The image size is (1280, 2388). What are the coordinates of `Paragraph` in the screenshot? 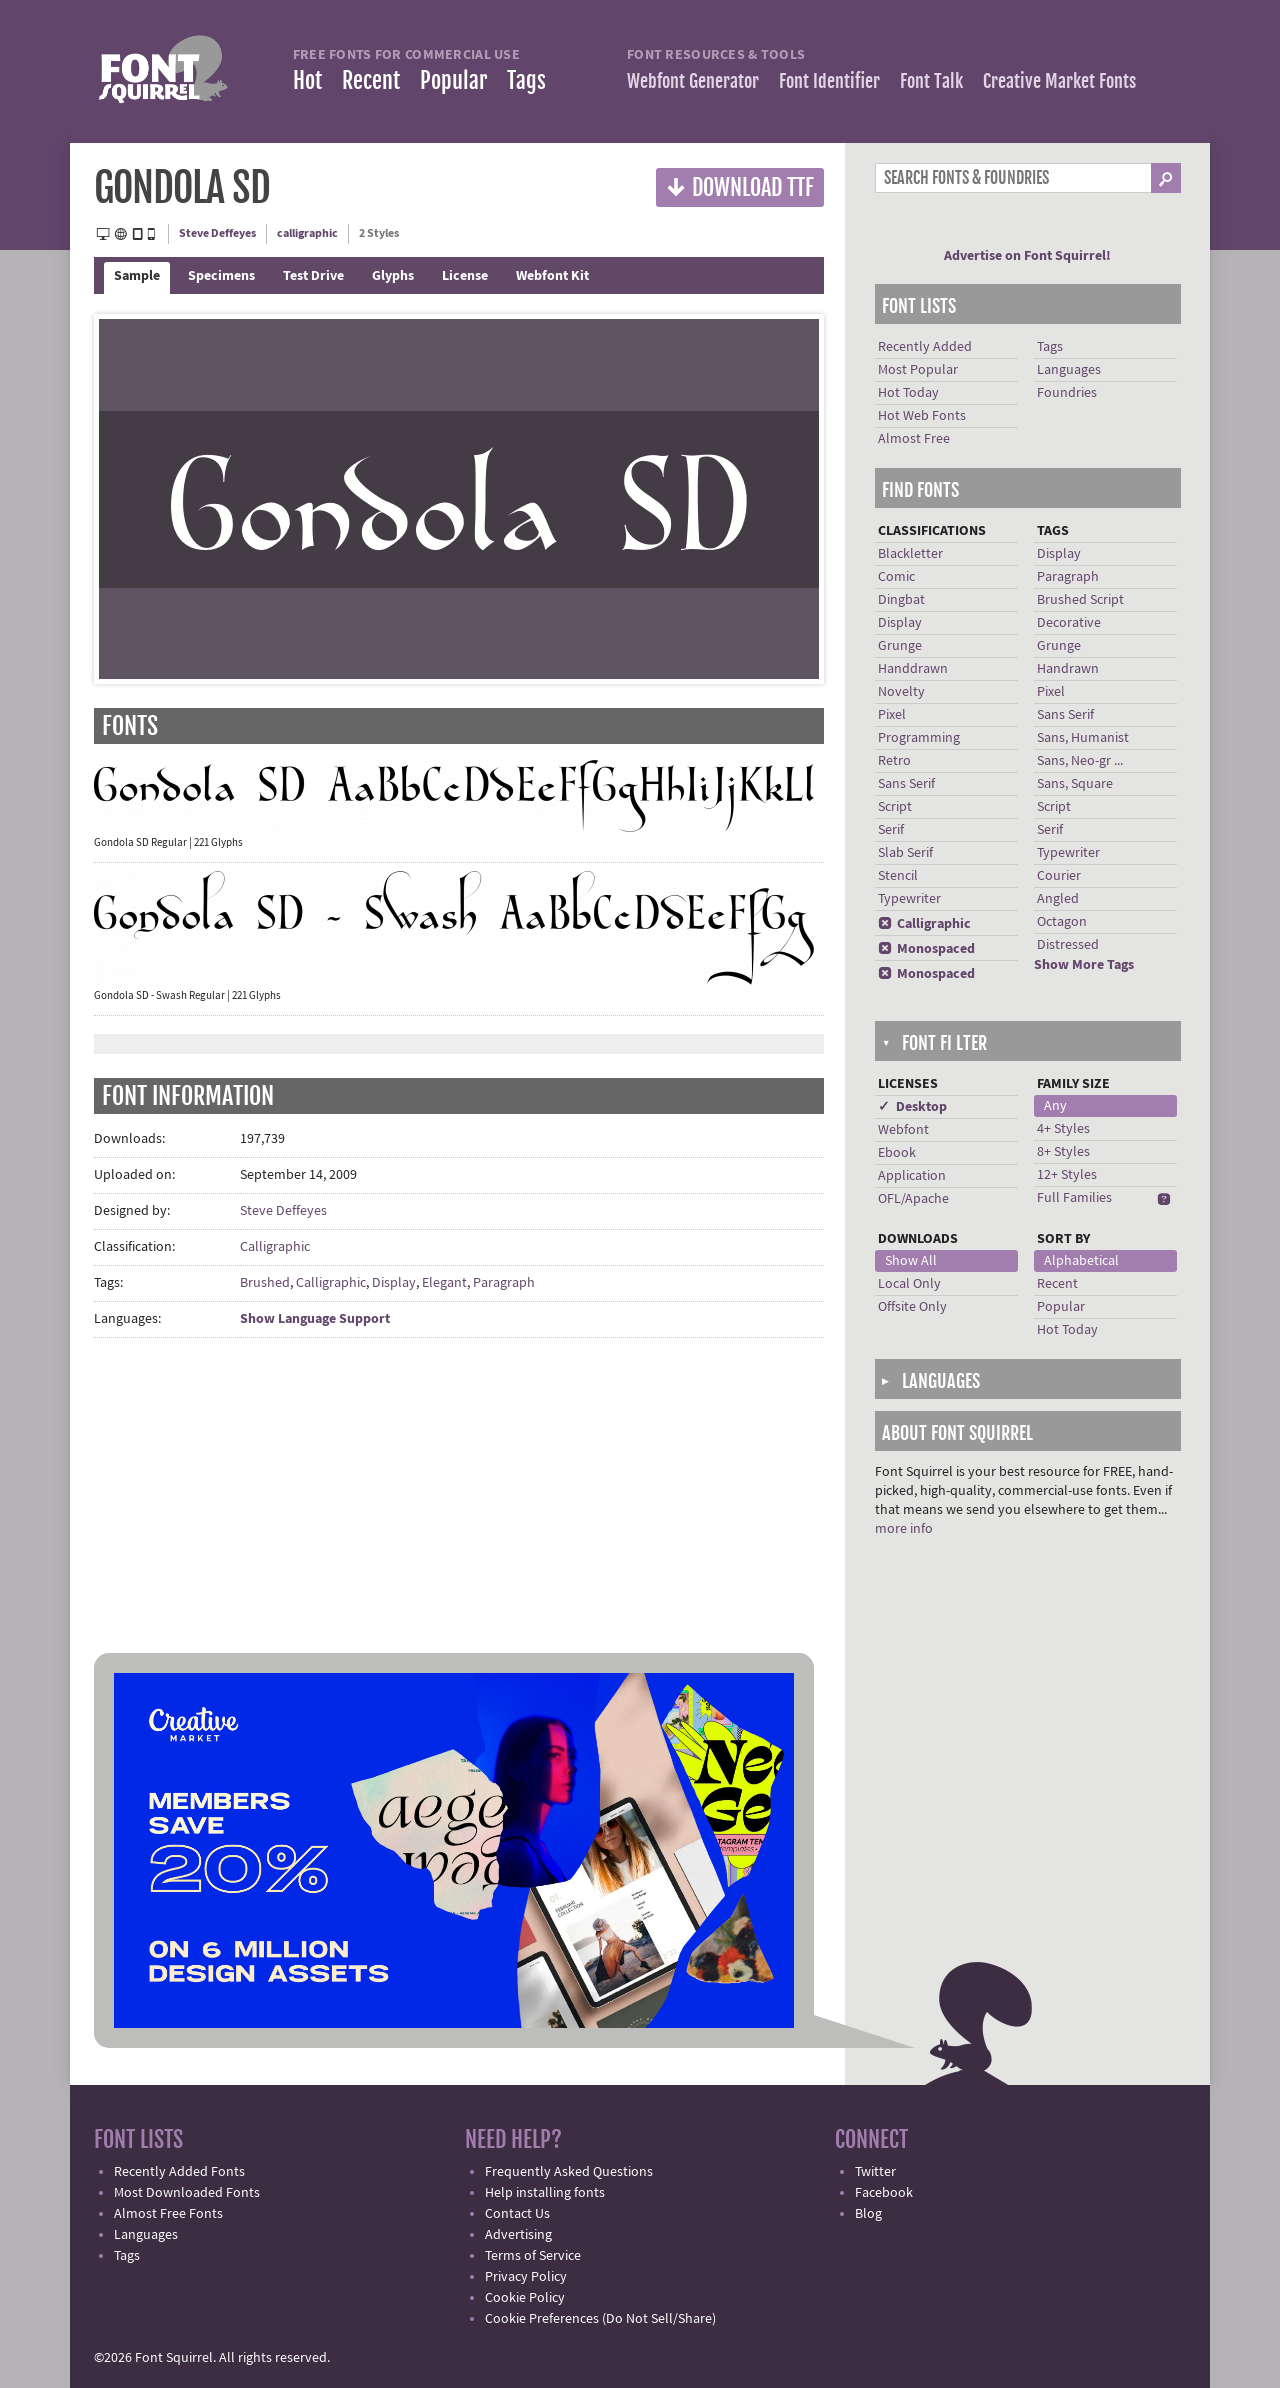 It's located at (504, 1283).